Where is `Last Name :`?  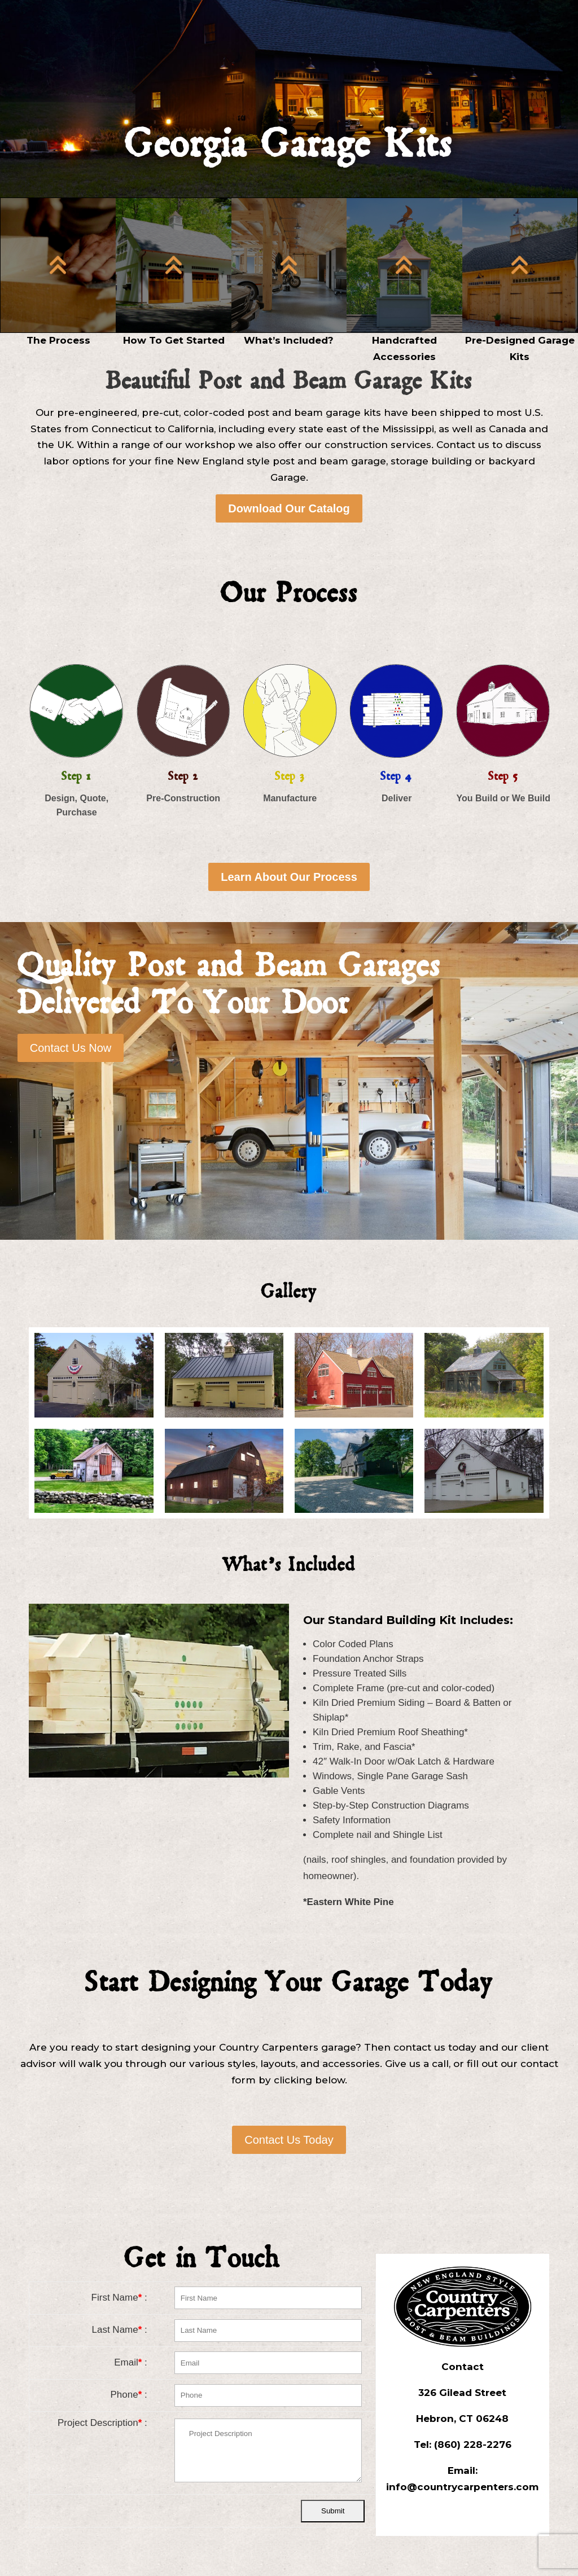
Last Name : is located at coordinates (119, 2329).